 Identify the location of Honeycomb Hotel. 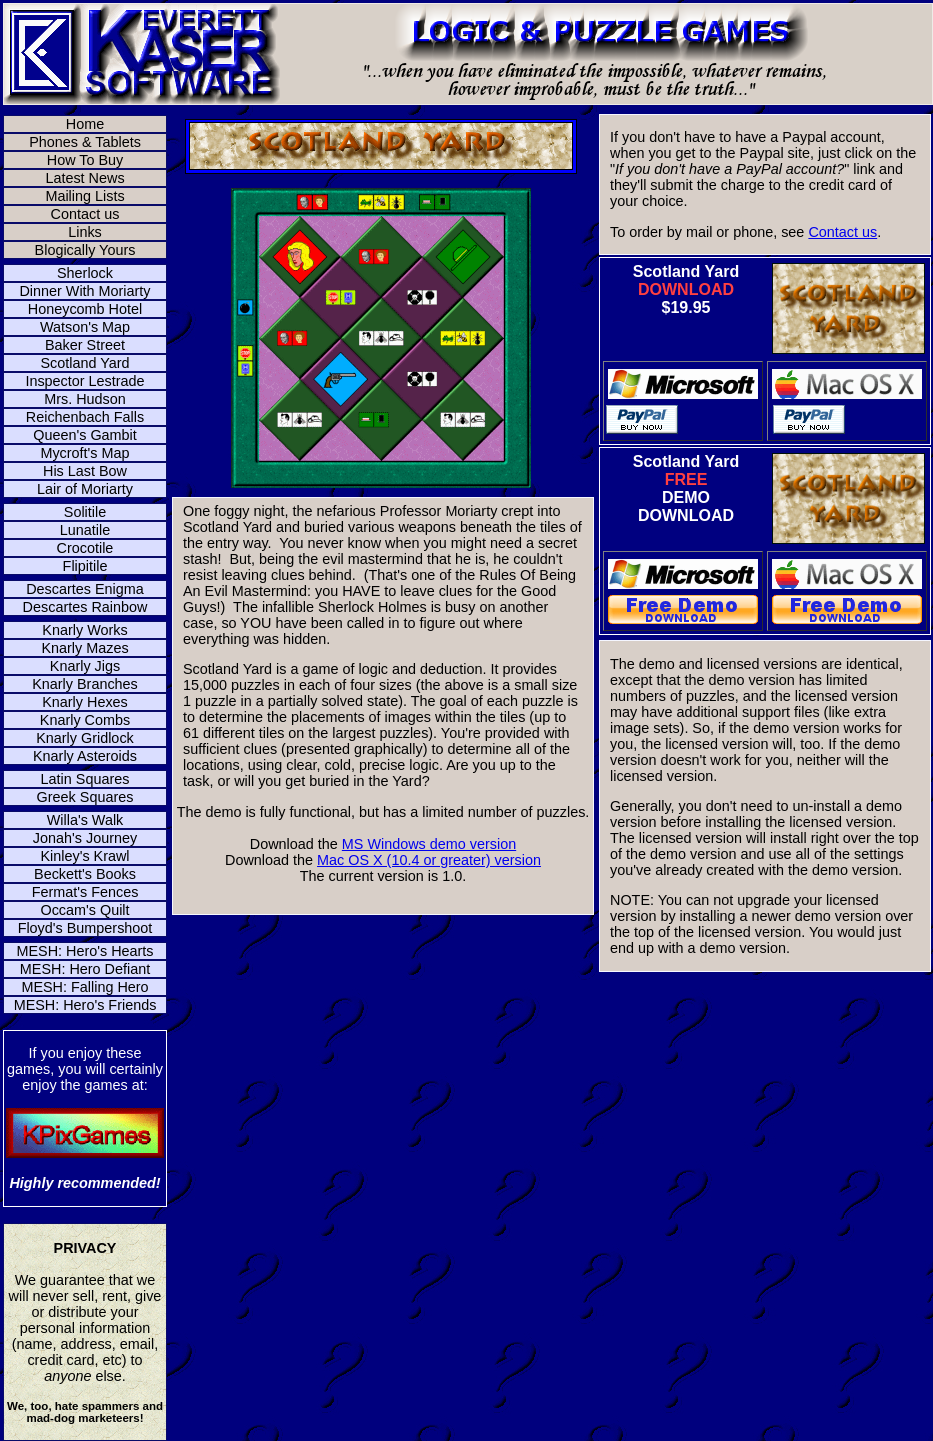
(85, 309).